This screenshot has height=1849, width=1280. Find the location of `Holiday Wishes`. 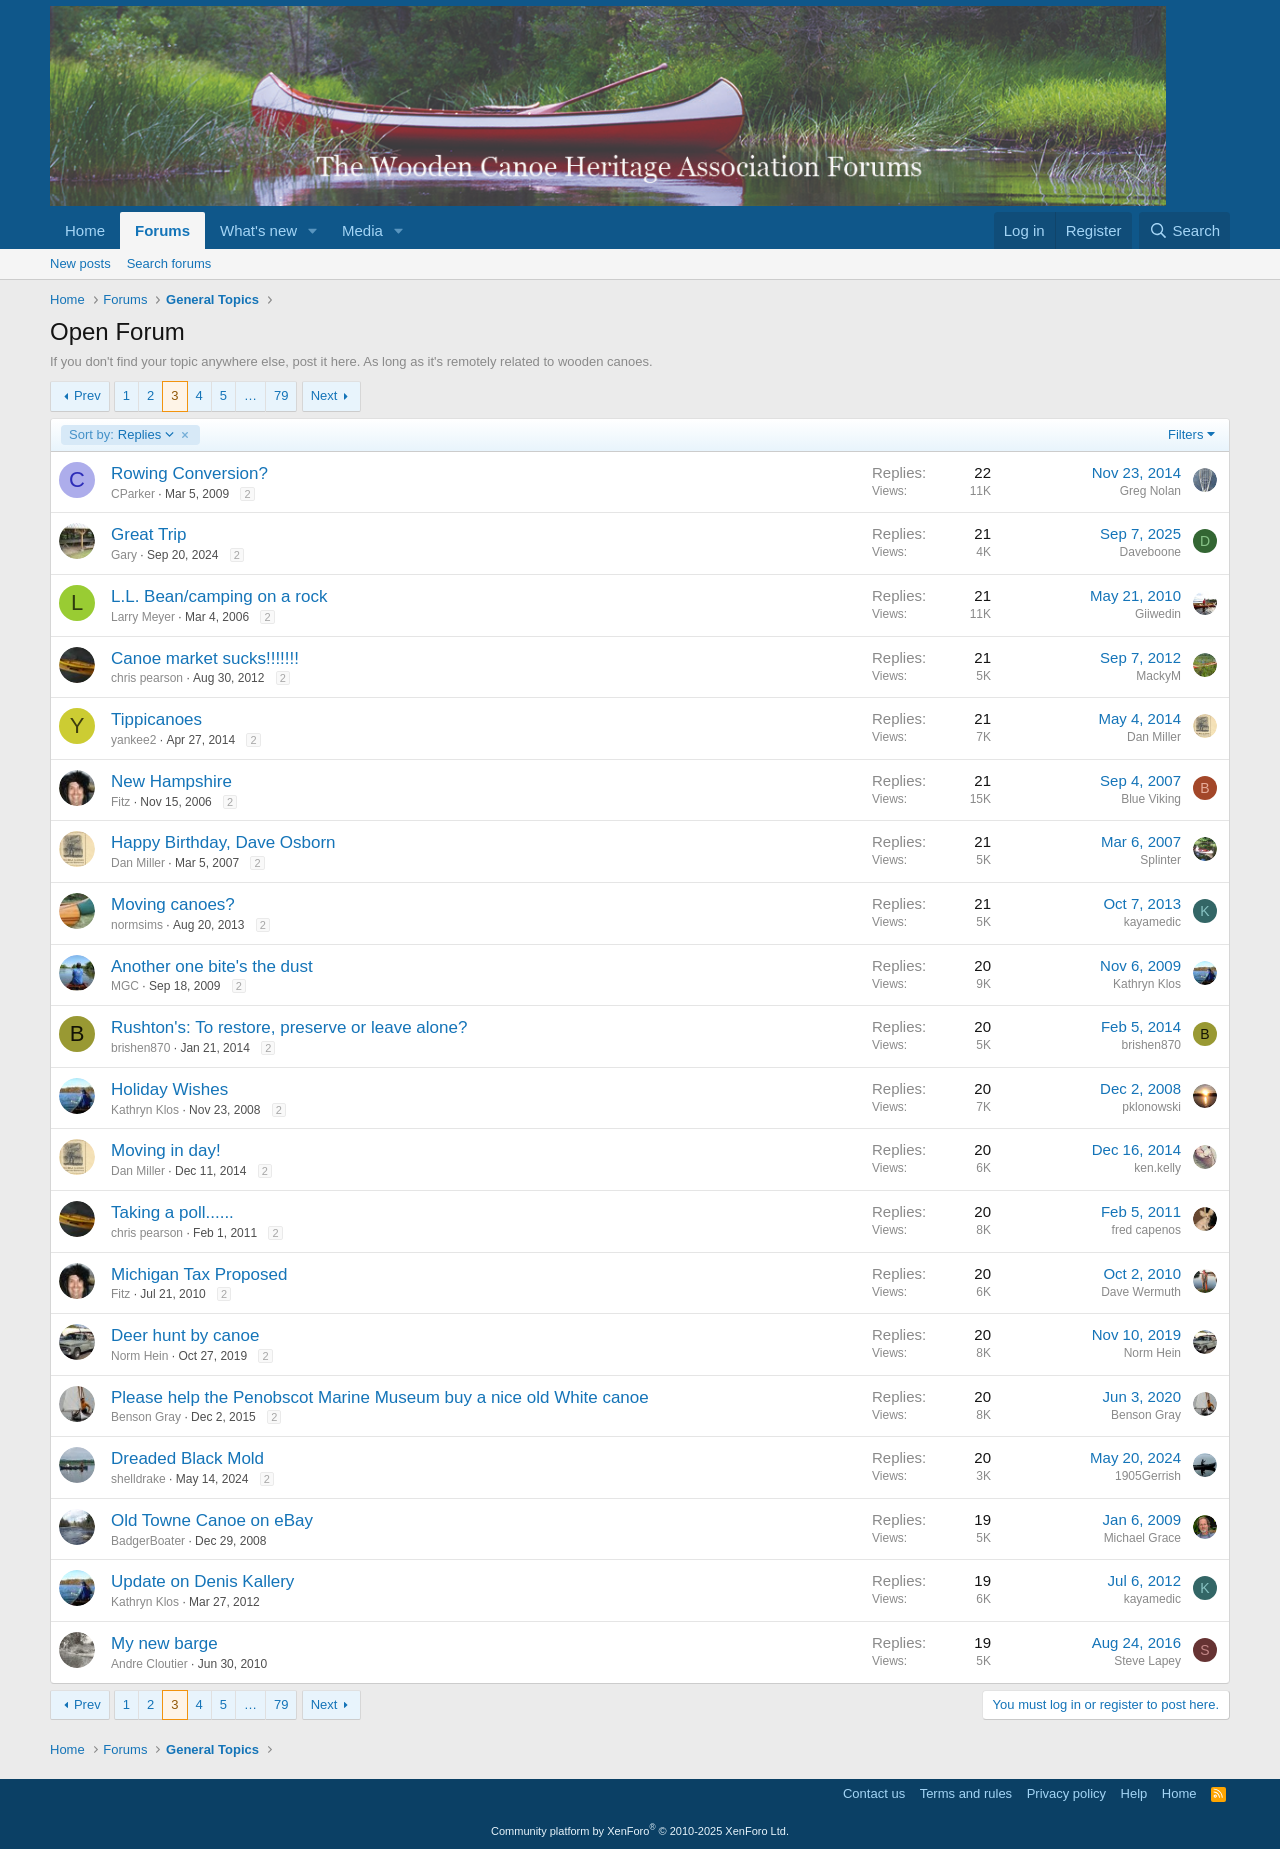

Holiday Wishes is located at coordinates (169, 1089).